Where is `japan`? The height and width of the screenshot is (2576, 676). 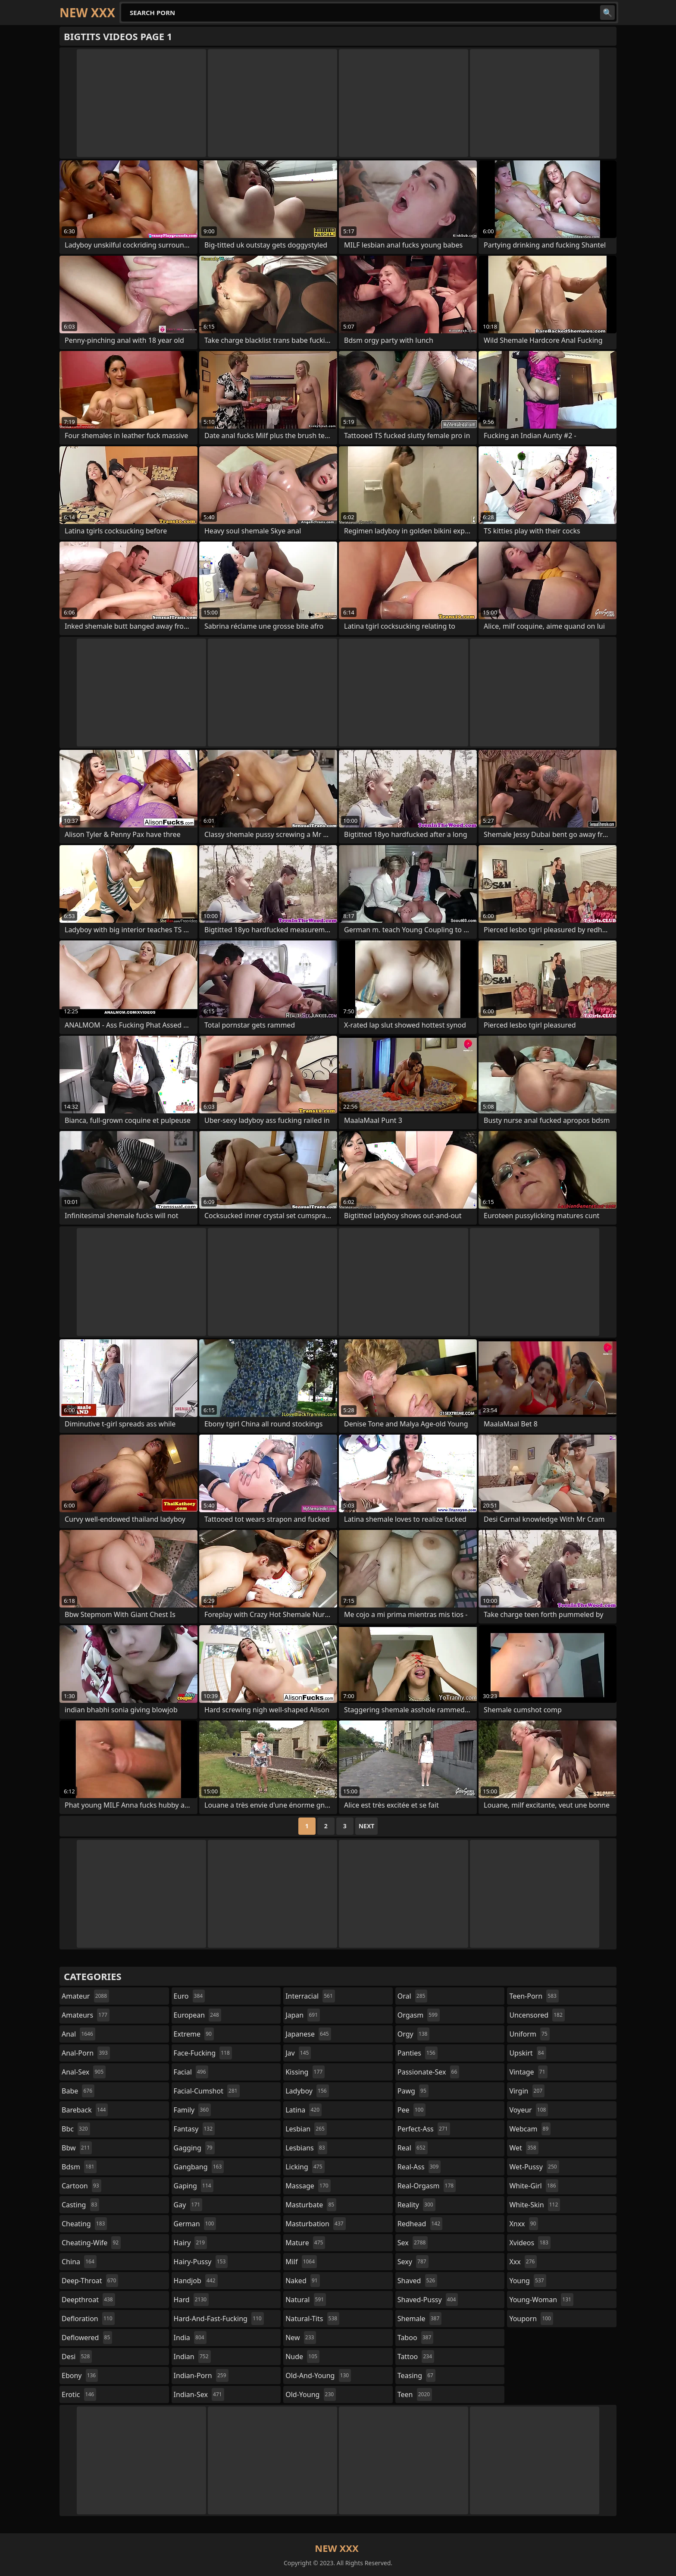
japan is located at coordinates (302, 2015).